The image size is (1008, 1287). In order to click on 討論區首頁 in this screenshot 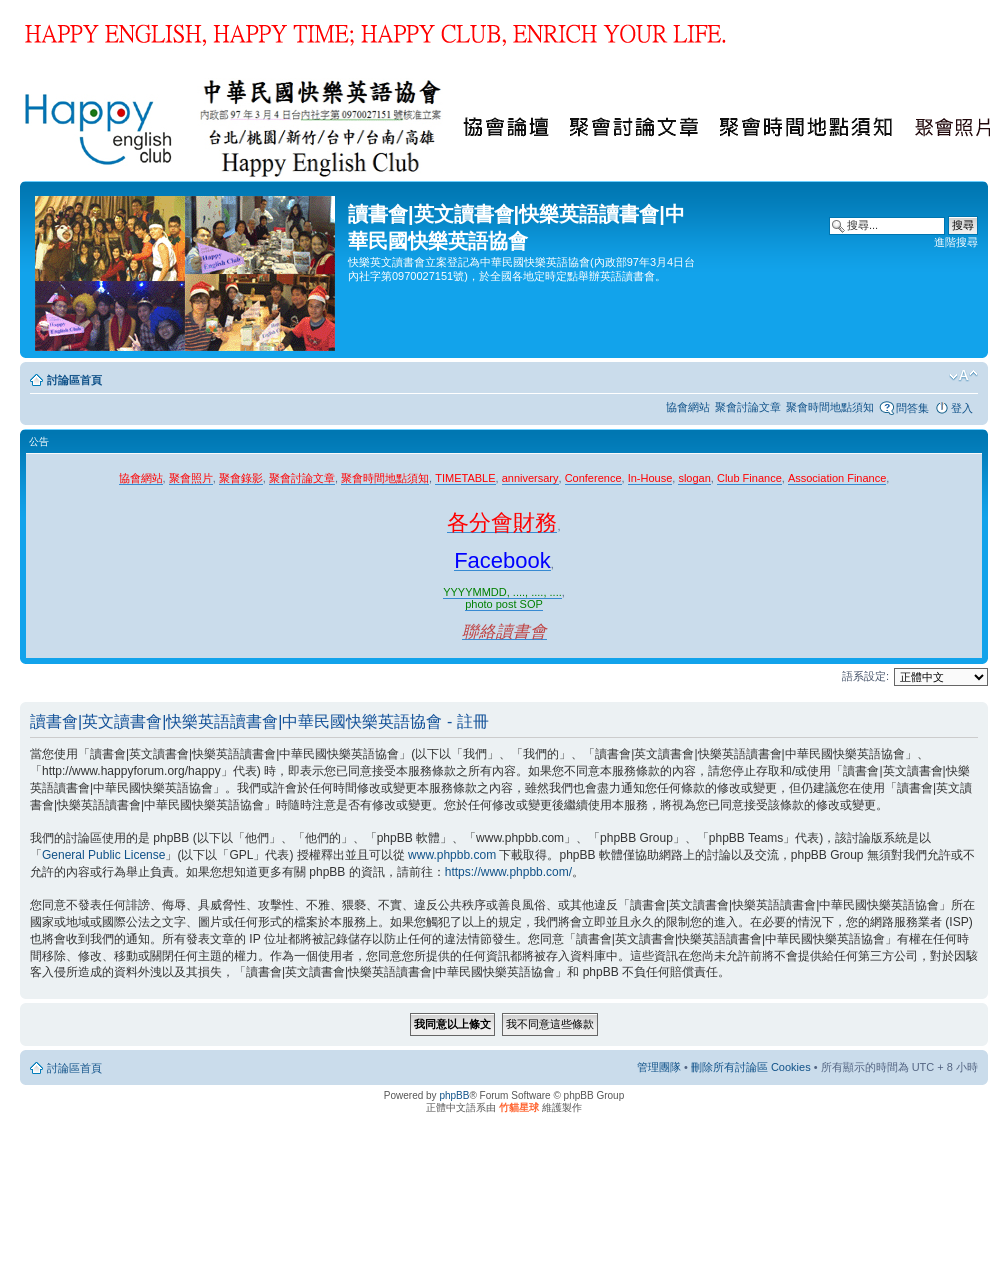, I will do `click(74, 380)`.